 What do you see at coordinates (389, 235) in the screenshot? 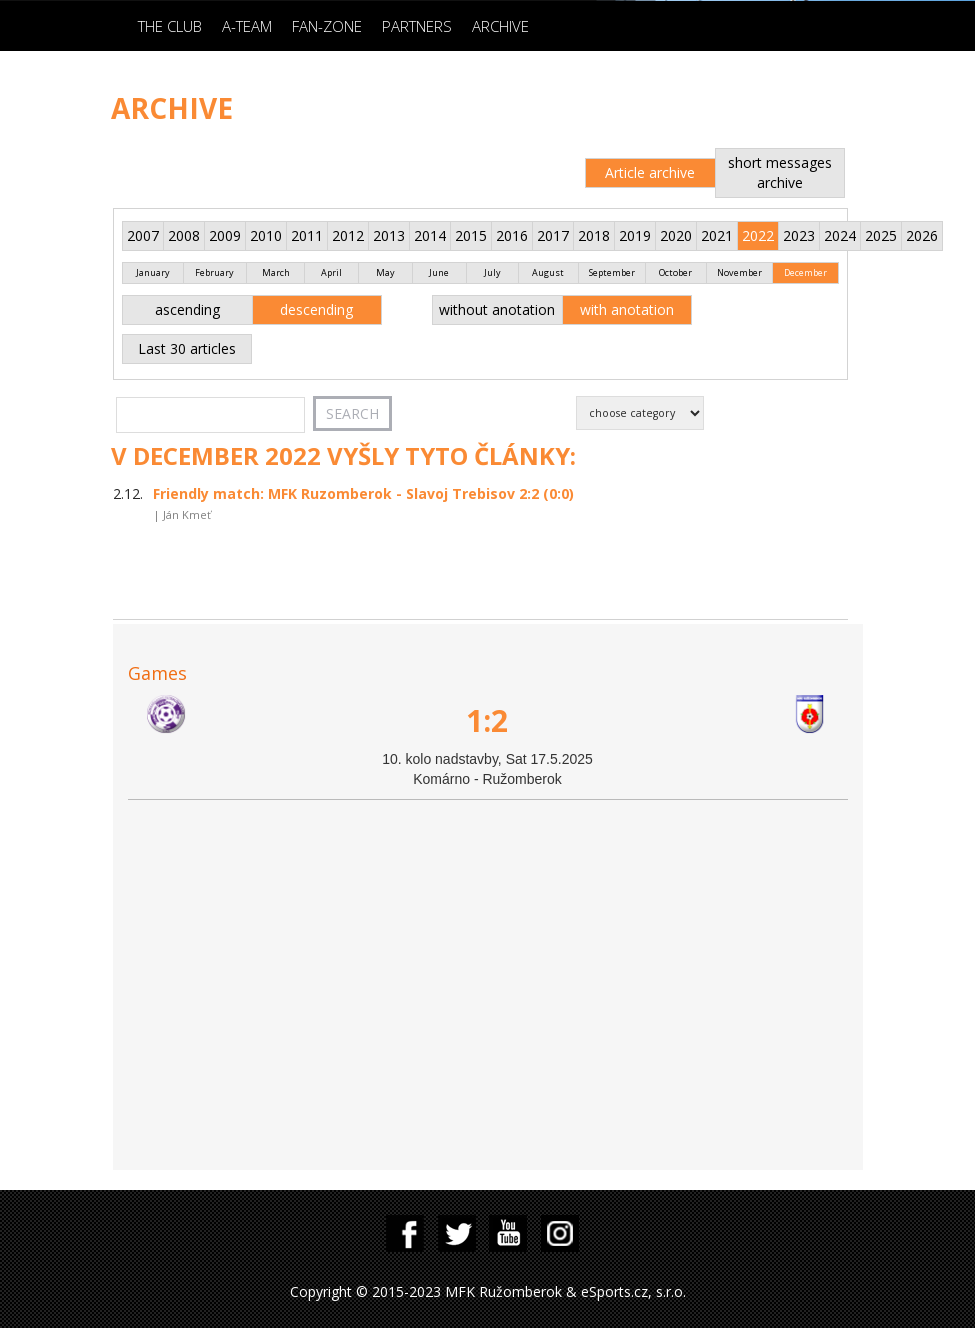
I see `2013` at bounding box center [389, 235].